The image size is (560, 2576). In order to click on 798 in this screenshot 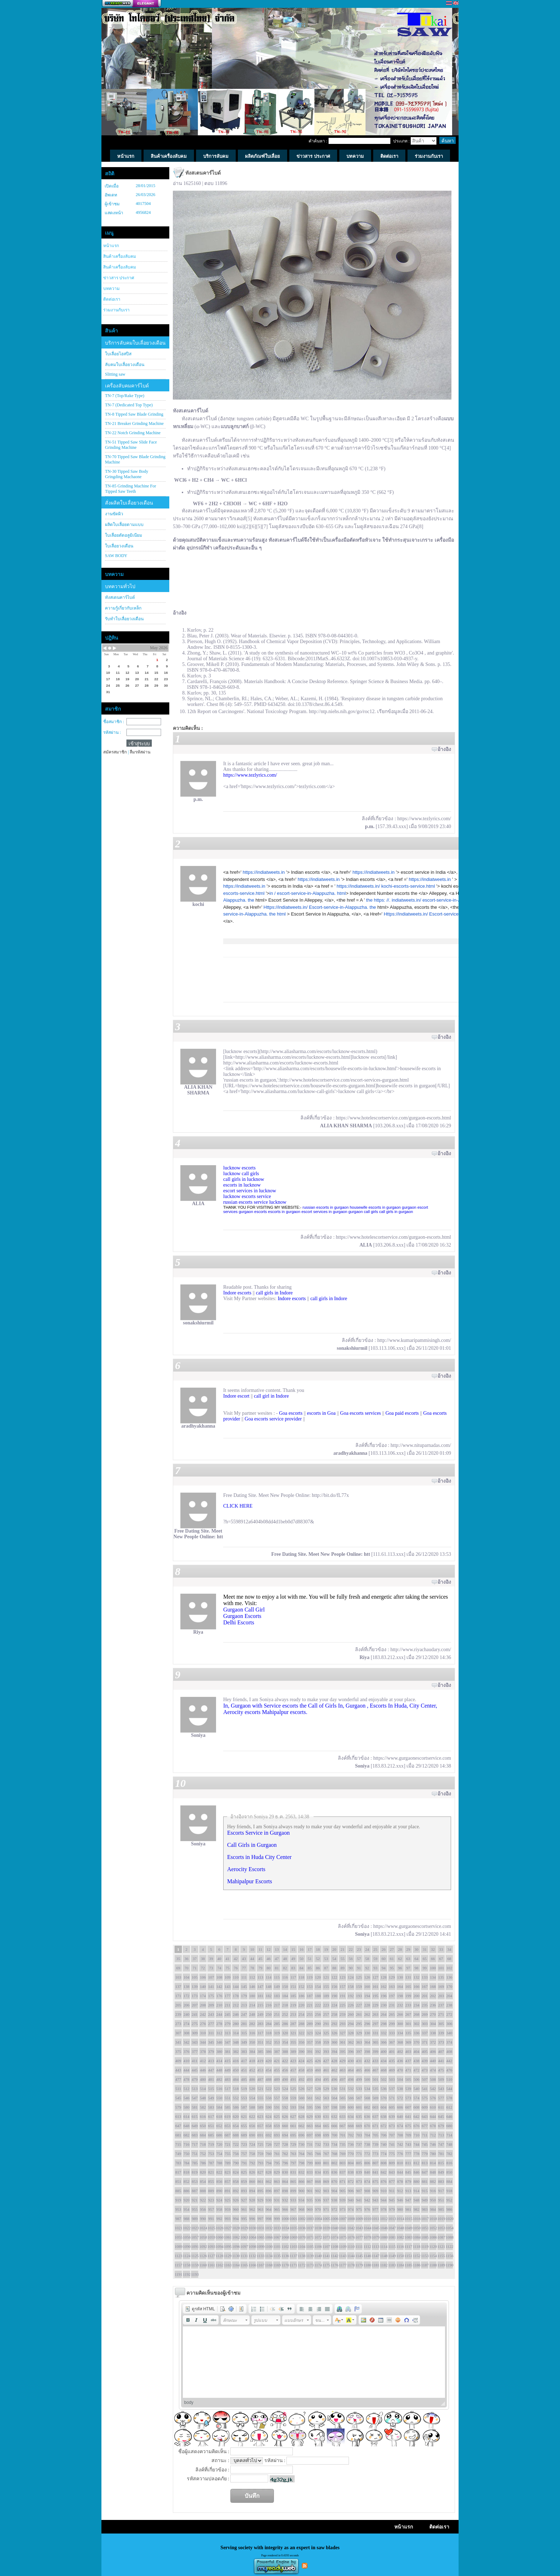, I will do `click(302, 2163)`.